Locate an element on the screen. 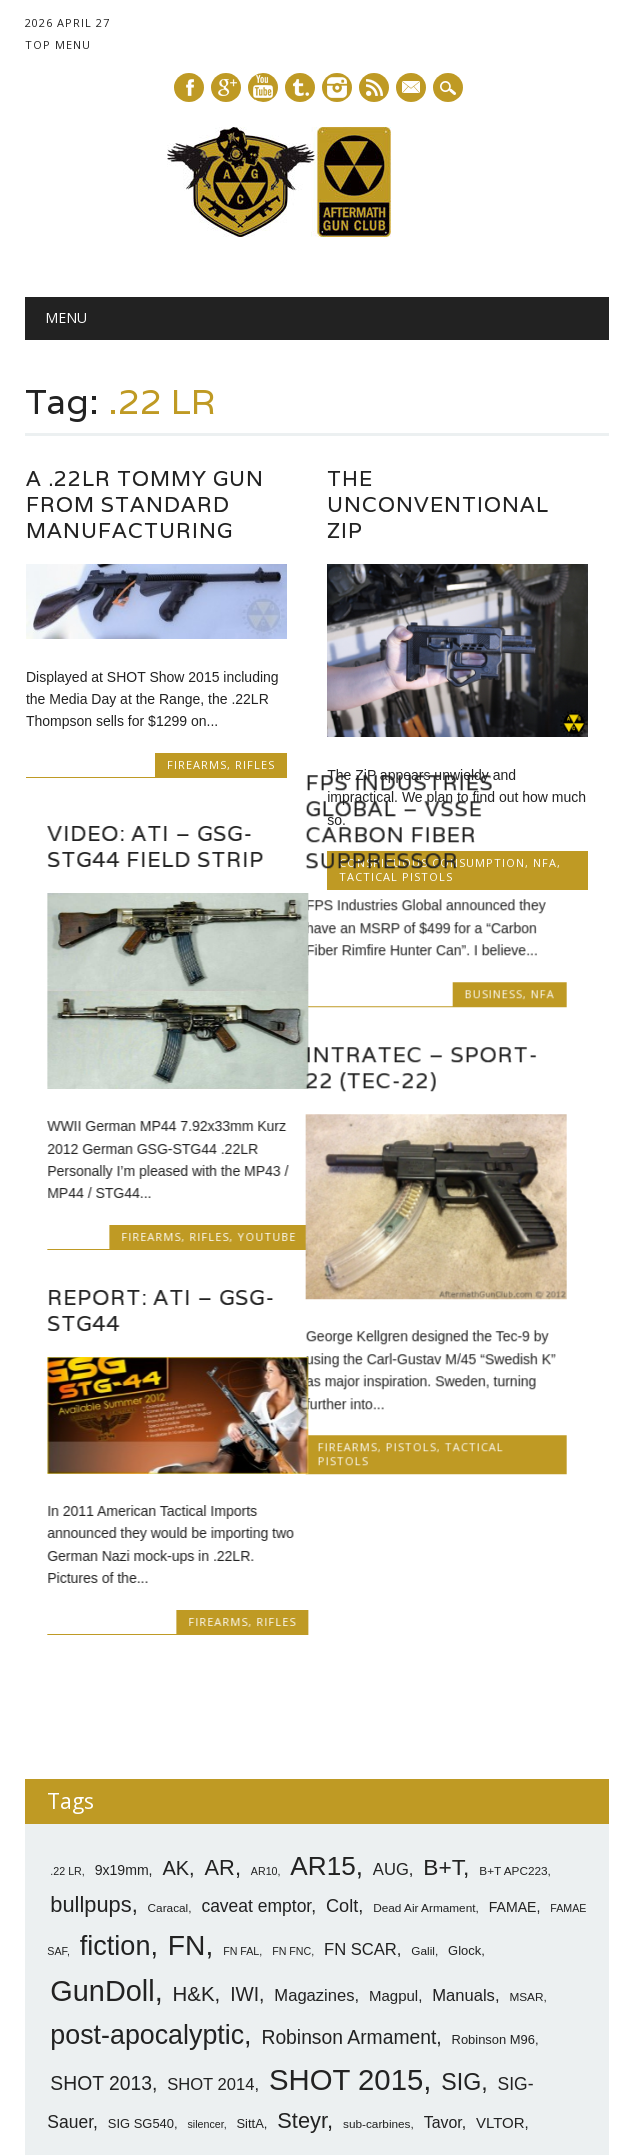 The width and height of the screenshot is (634, 2155). Glock [Glock (8 items)] is located at coordinates (464, 1838).